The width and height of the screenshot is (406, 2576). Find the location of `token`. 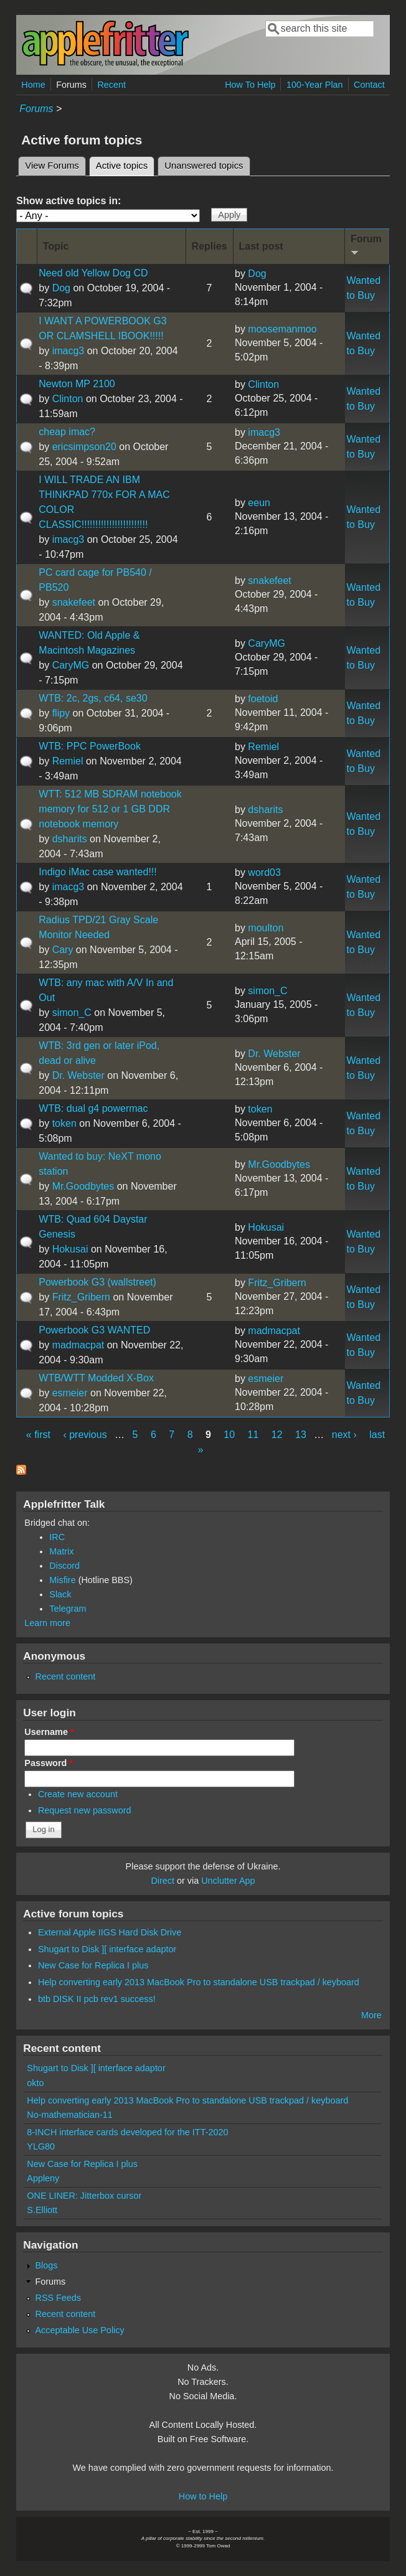

token is located at coordinates (64, 1123).